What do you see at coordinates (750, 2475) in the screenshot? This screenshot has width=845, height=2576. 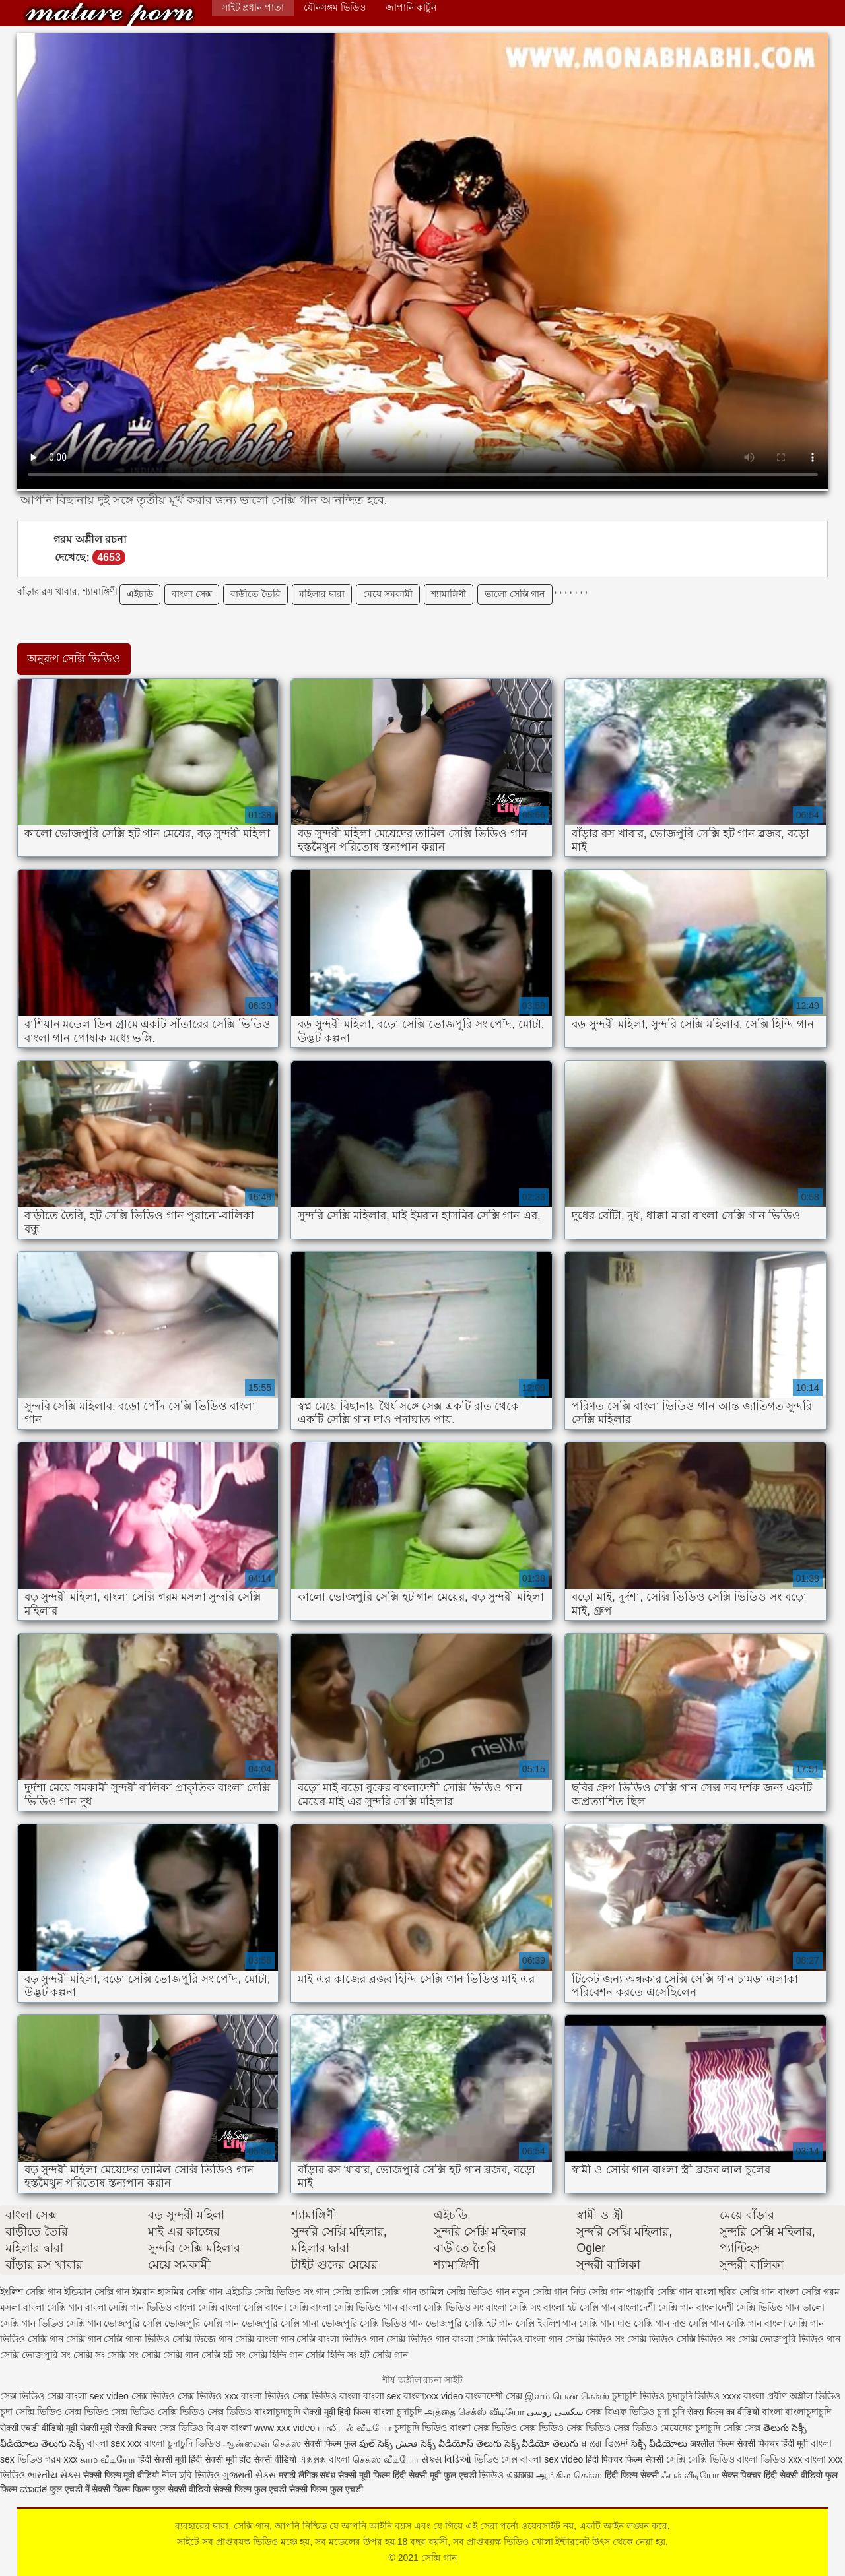 I see `सेक्स पिक्चर हिंदी` at bounding box center [750, 2475].